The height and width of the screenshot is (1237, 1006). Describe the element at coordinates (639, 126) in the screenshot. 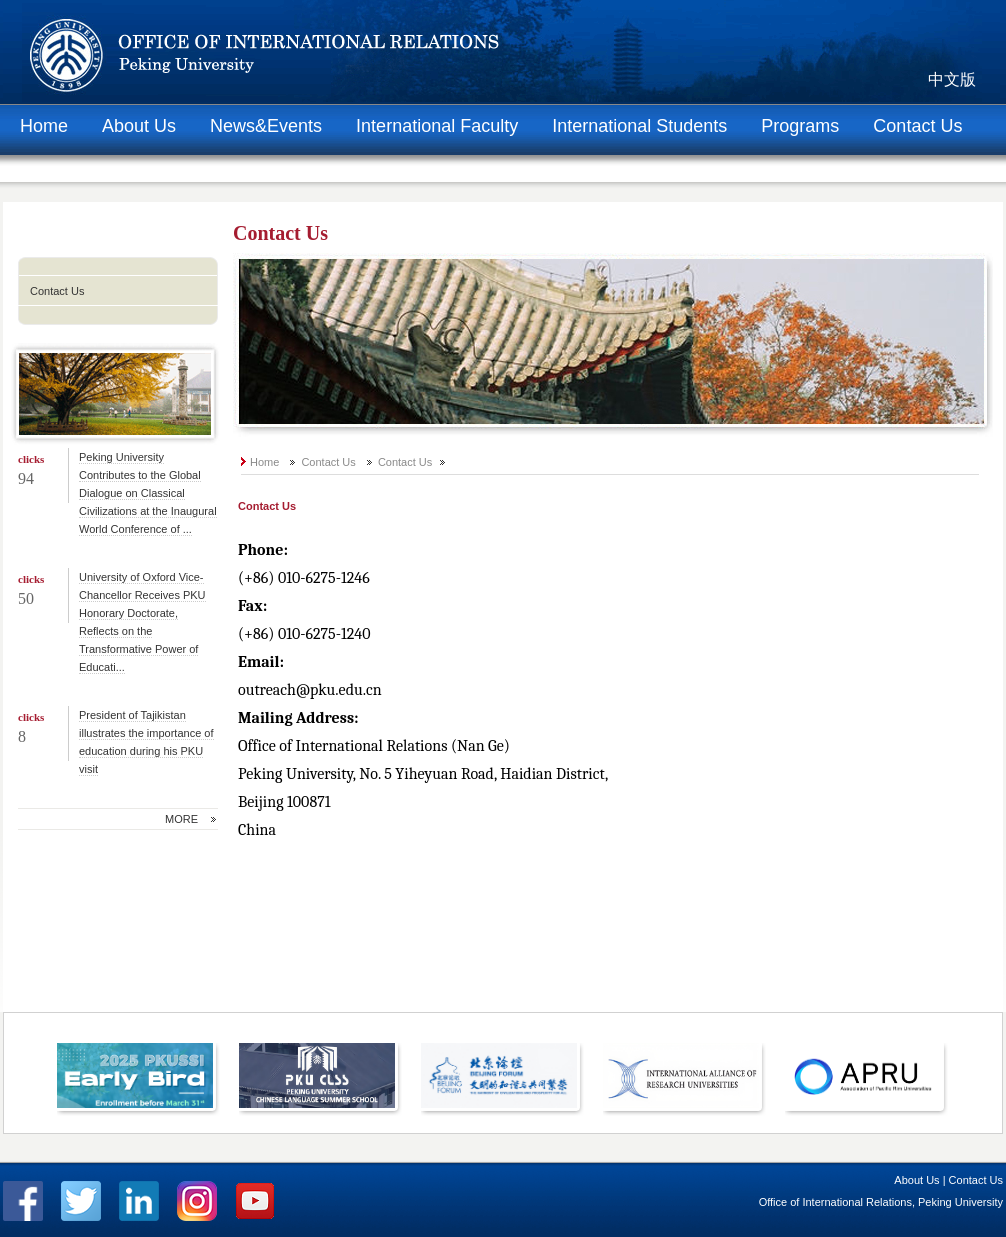

I see `International Students` at that location.